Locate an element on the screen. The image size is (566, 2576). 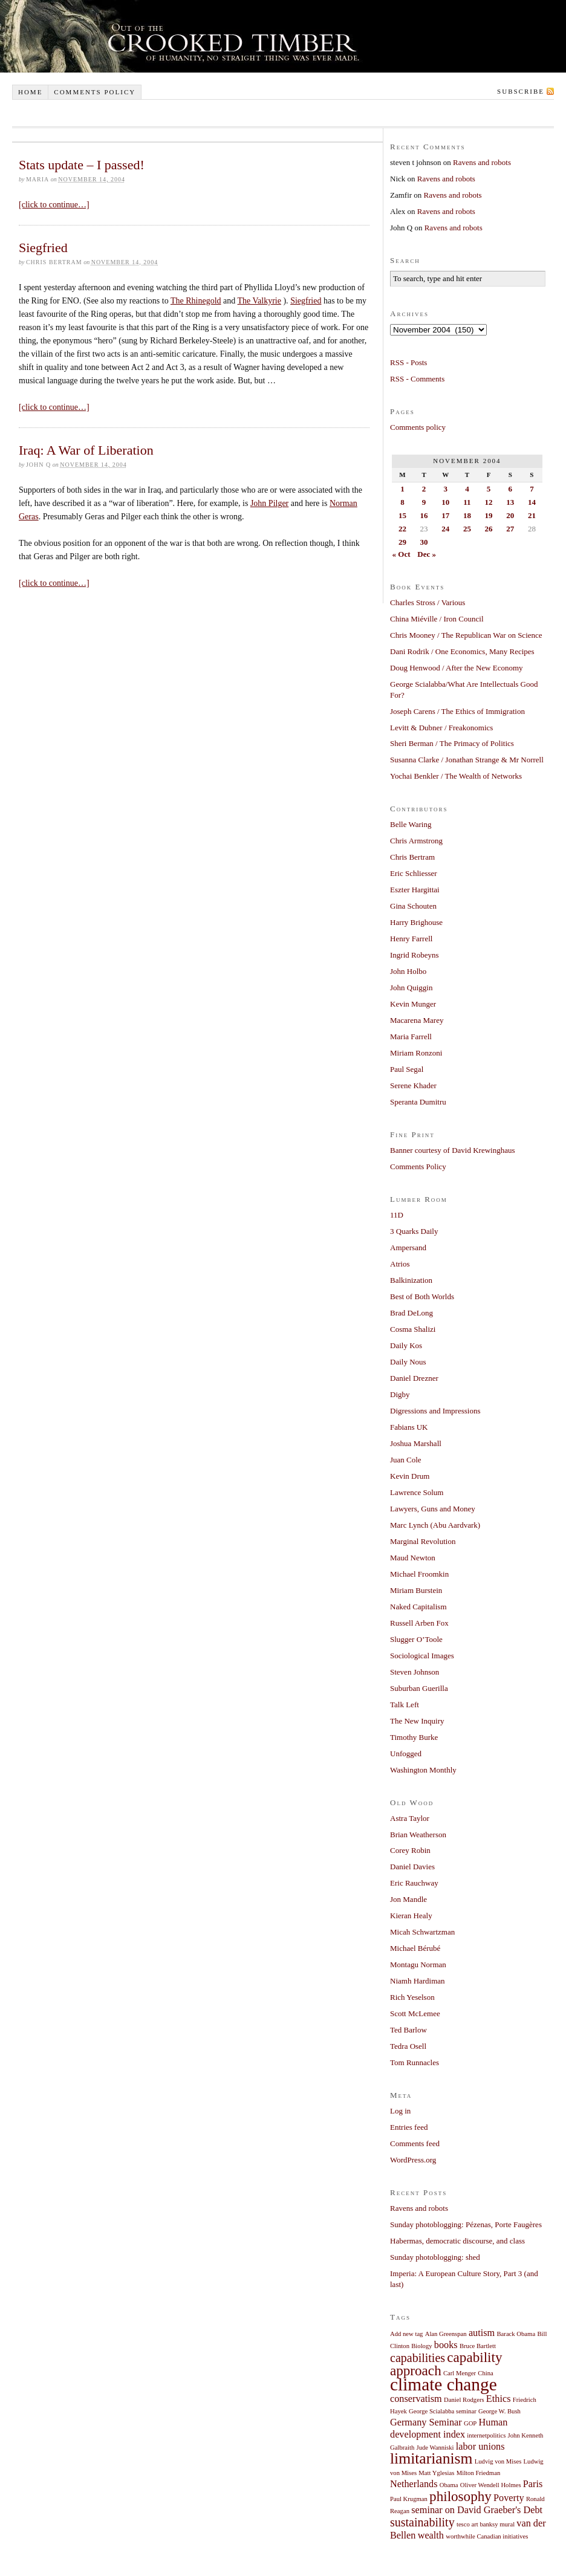
Siegfried is located at coordinates (43, 247).